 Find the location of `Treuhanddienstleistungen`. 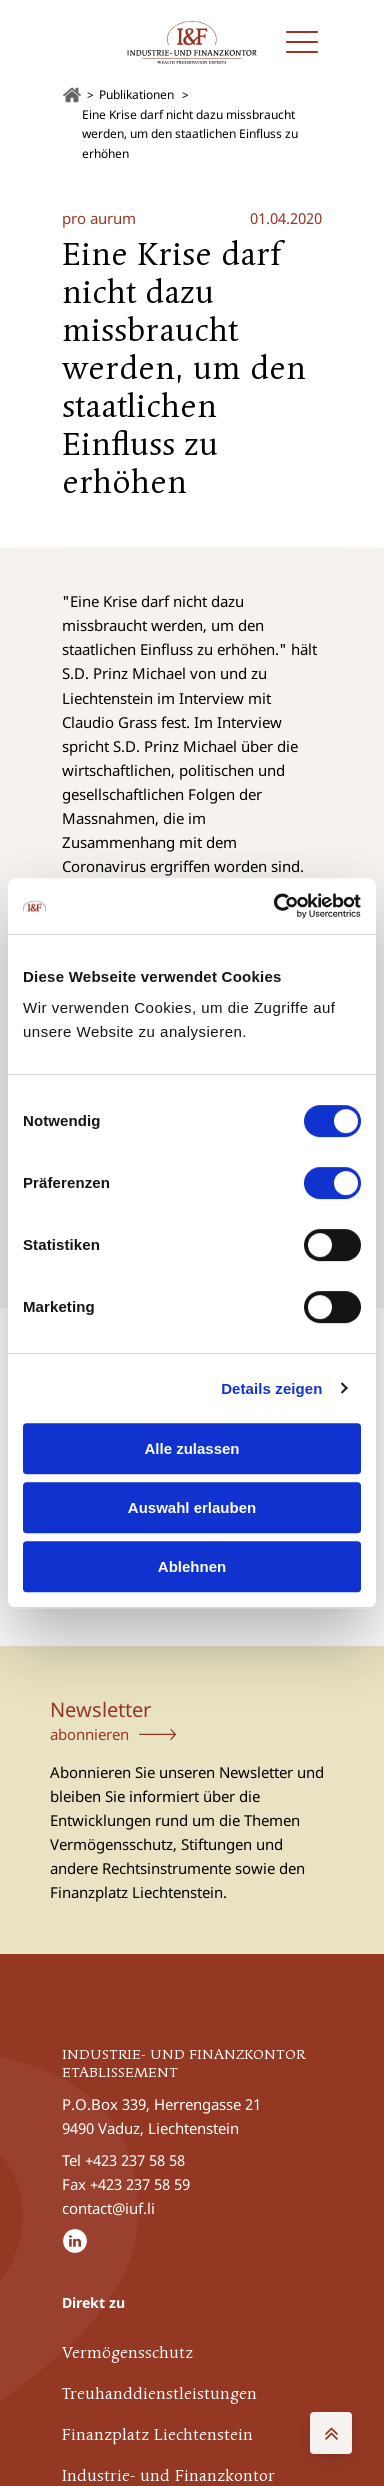

Treuhanddienstleistungen is located at coordinates (159, 2395).